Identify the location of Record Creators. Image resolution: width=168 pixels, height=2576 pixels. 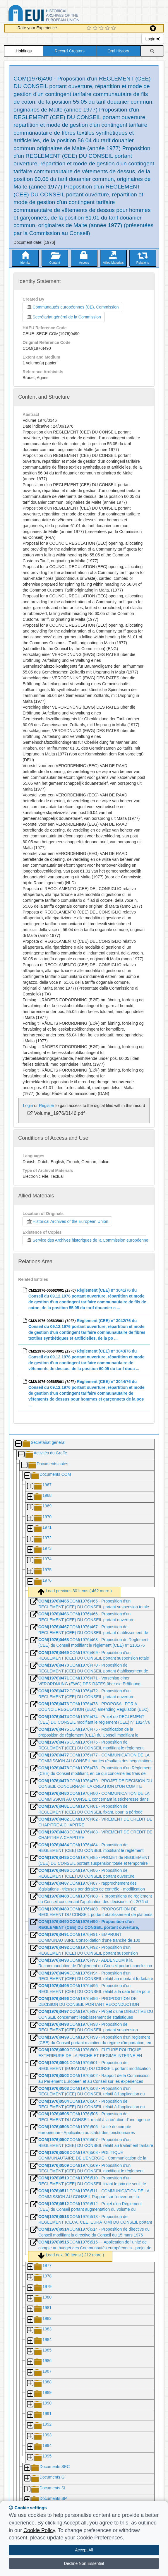
(69, 51).